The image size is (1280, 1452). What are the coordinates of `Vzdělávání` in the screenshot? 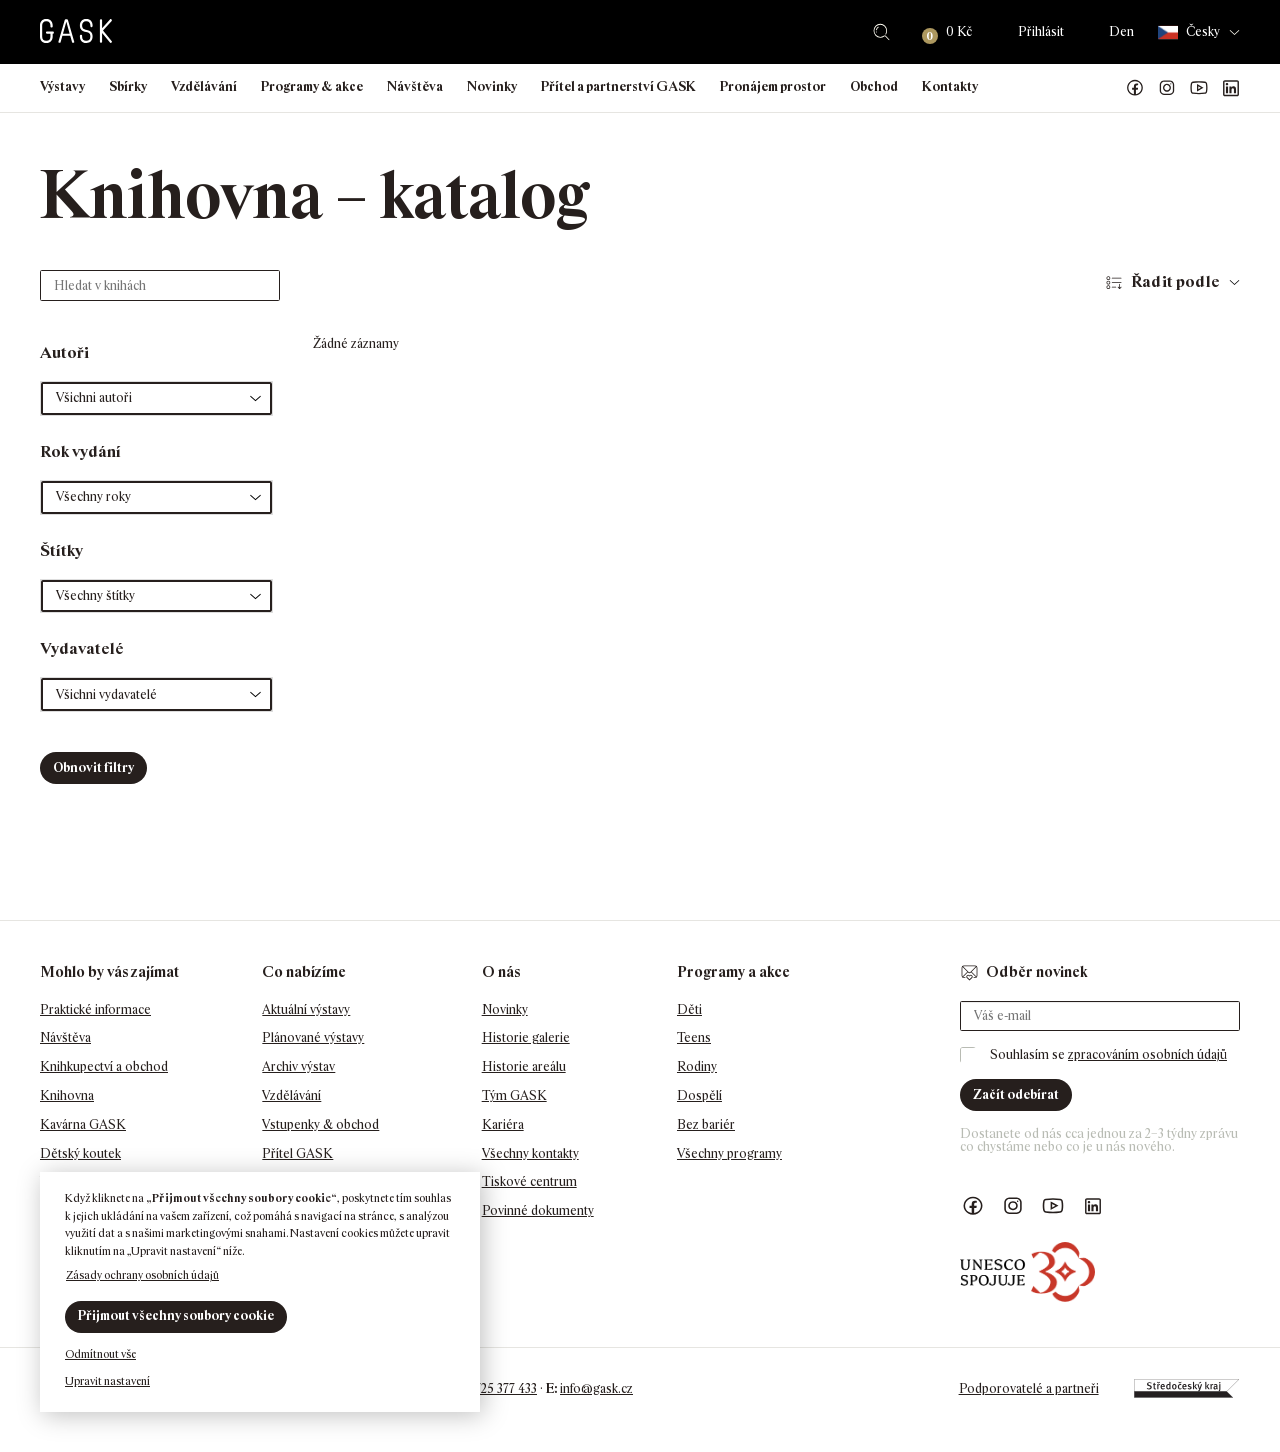 It's located at (204, 86).